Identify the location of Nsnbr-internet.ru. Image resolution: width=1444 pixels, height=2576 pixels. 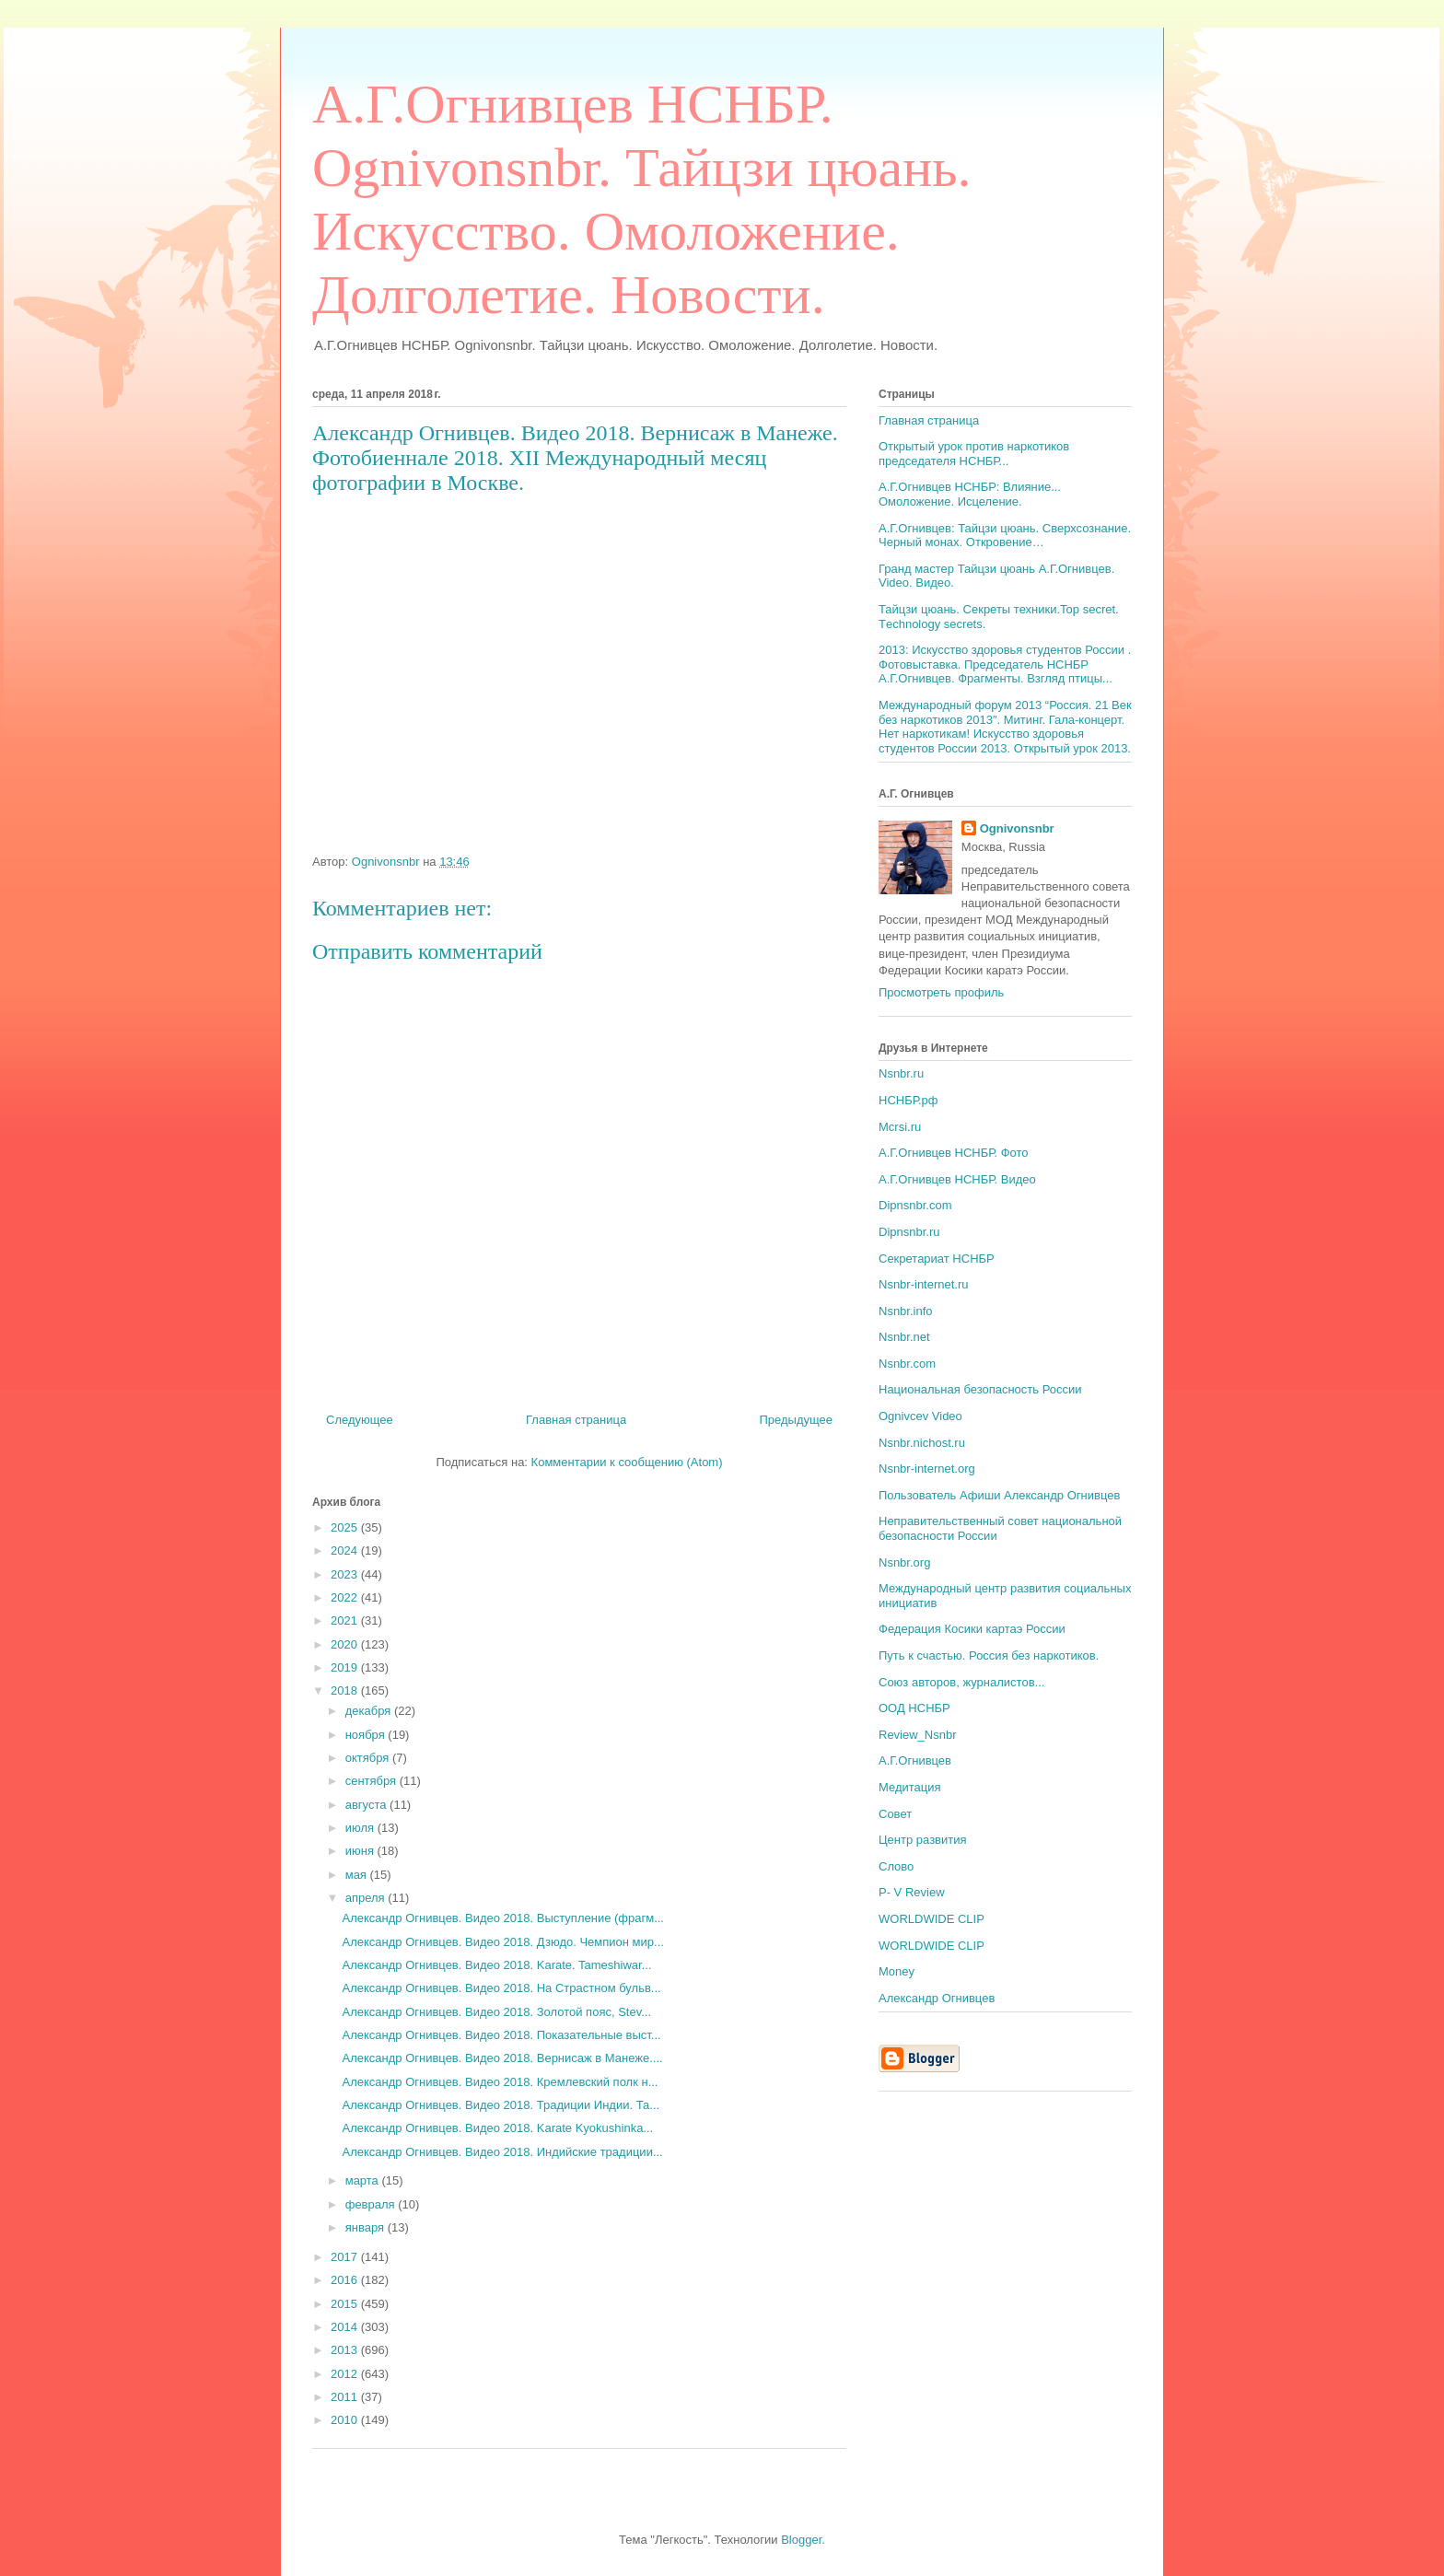
(924, 1284).